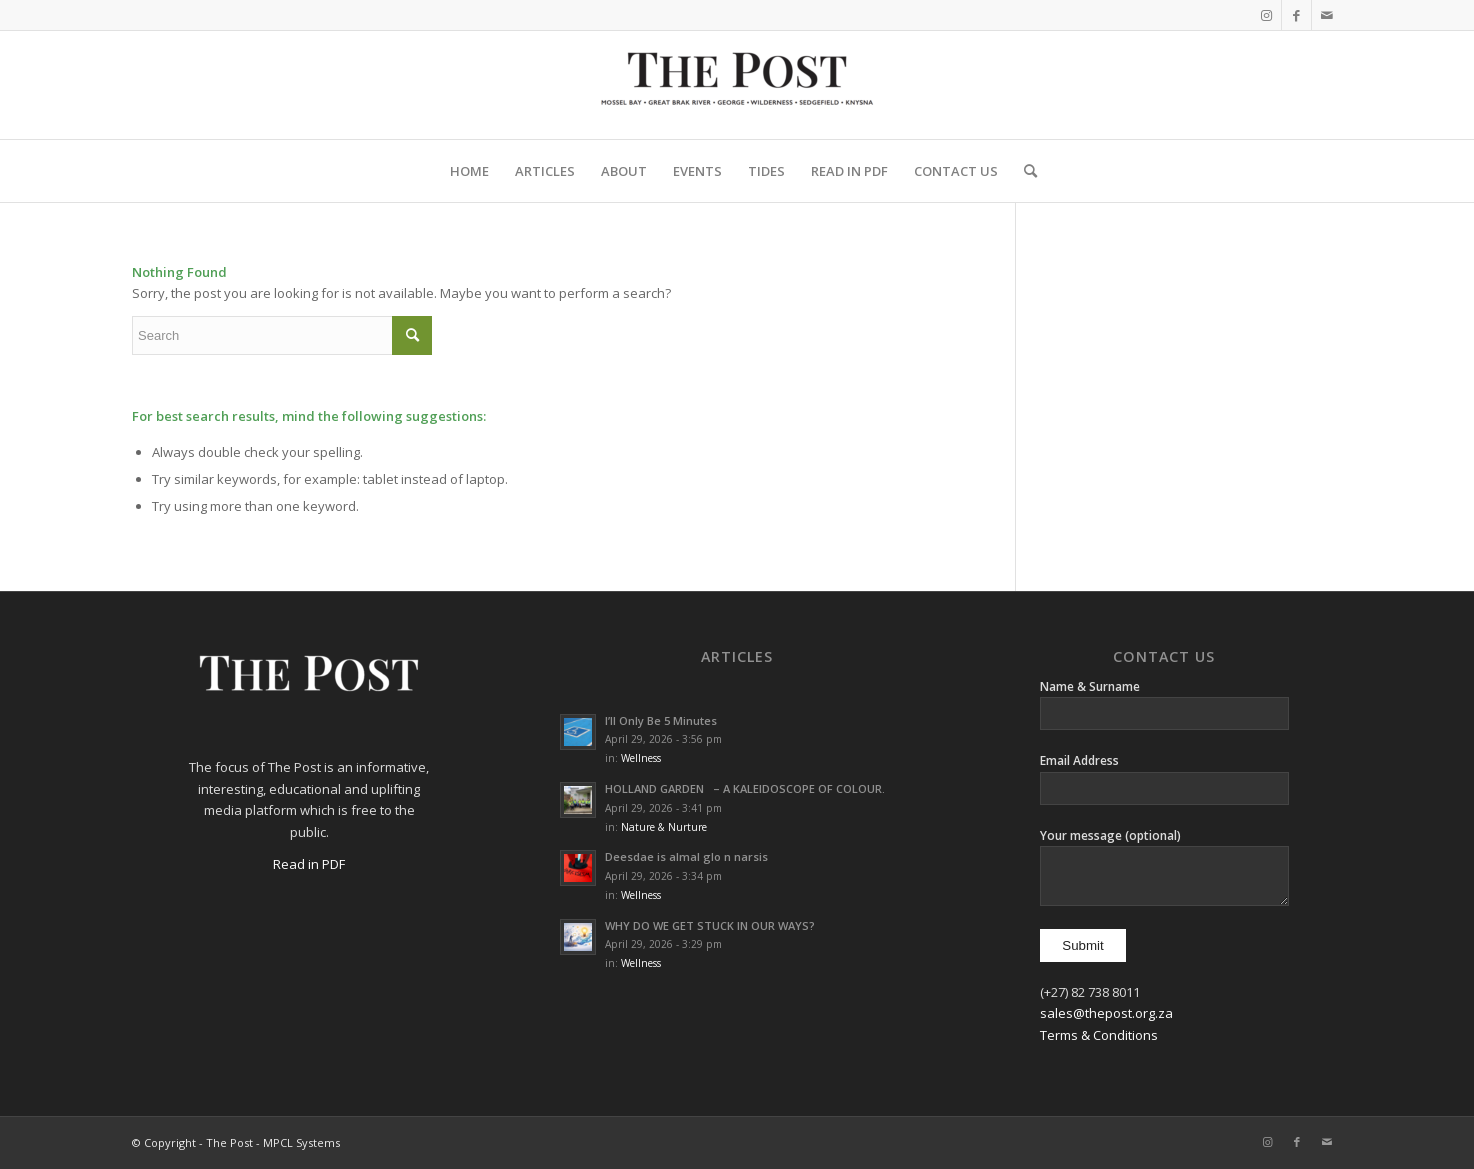 The image size is (1474, 1169). What do you see at coordinates (1327, 15) in the screenshot?
I see `[Link to Mail]` at bounding box center [1327, 15].